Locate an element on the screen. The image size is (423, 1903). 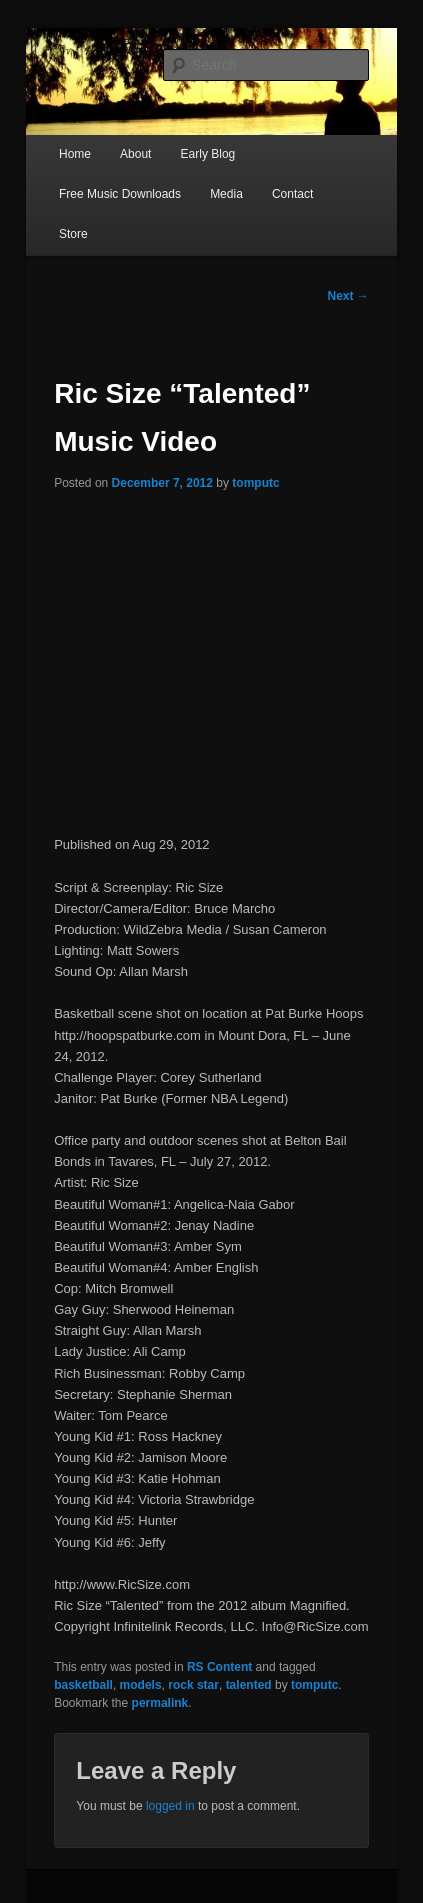
RS Content is located at coordinates (219, 1667).